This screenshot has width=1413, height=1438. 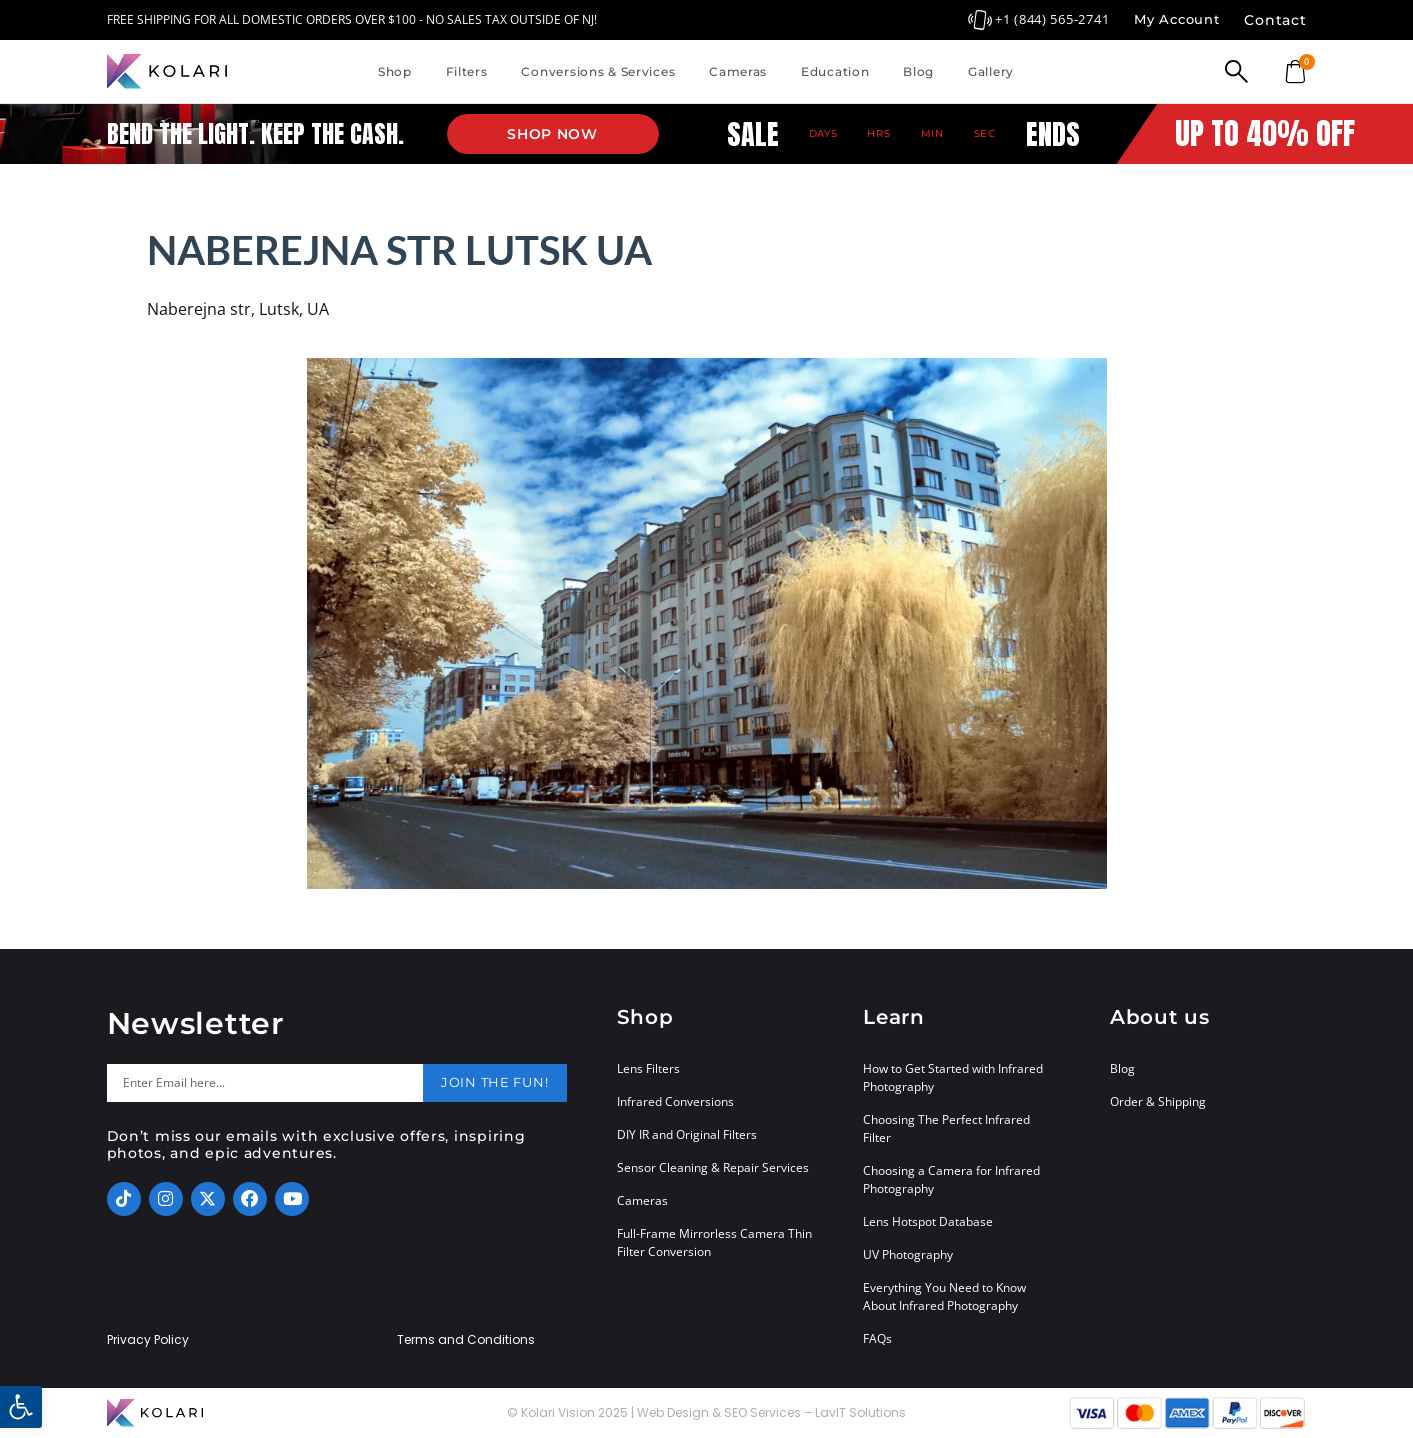 What do you see at coordinates (951, 1179) in the screenshot?
I see `Choosing a Camera for Infrared Photography` at bounding box center [951, 1179].